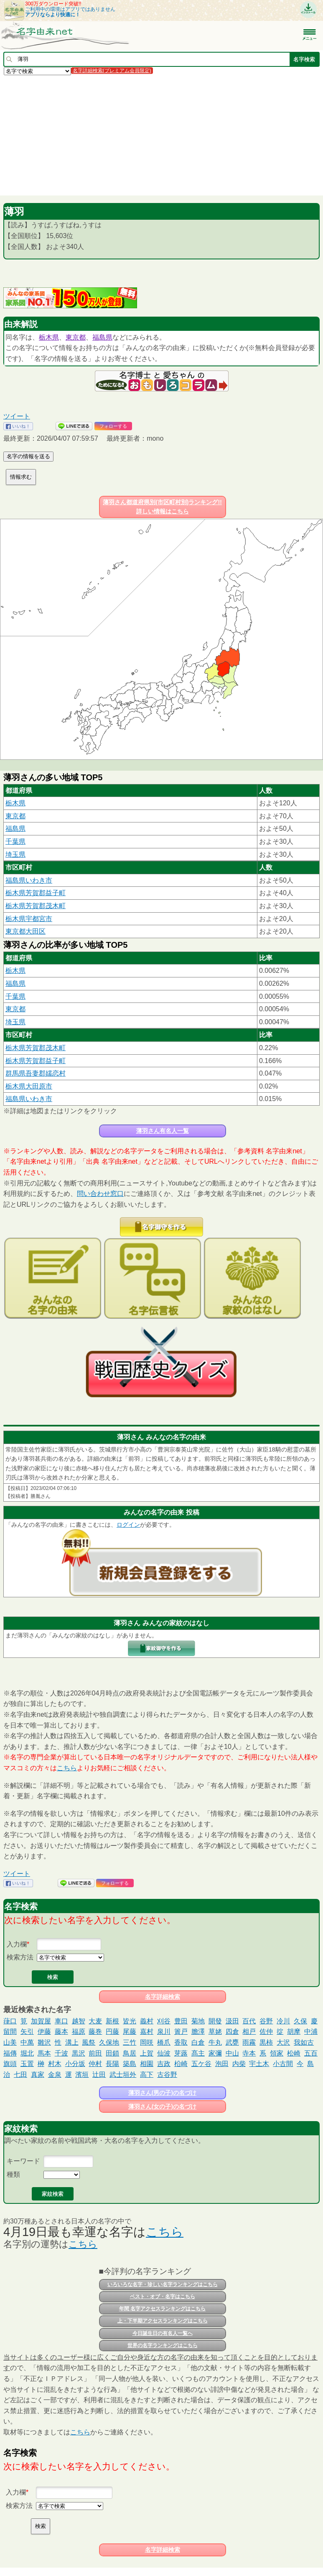 Image resolution: width=323 pixels, height=2576 pixels. Describe the element at coordinates (16, 416) in the screenshot. I see `ツイート` at that location.